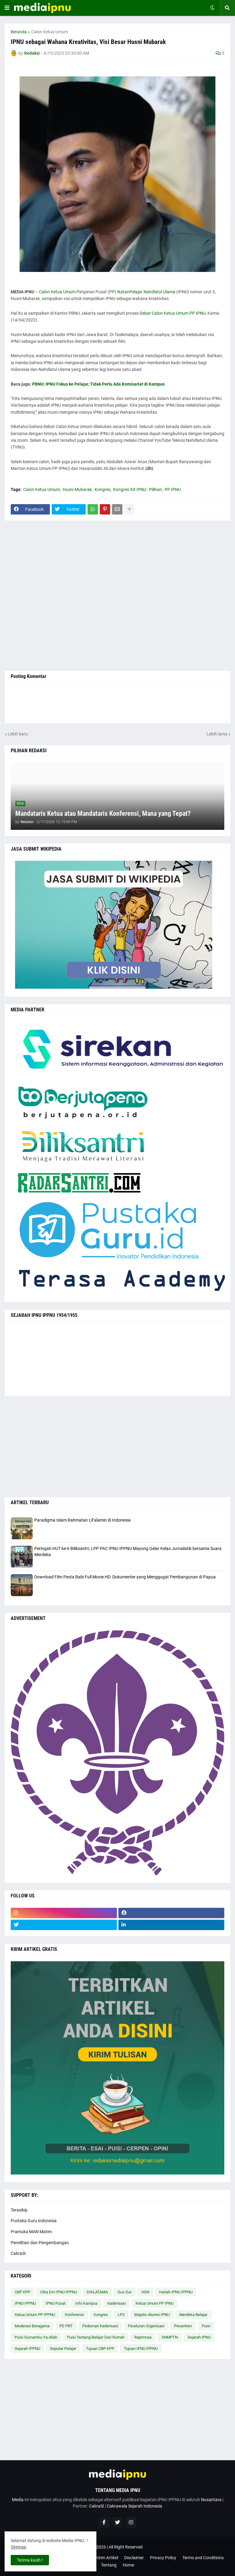  What do you see at coordinates (7, 8) in the screenshot?
I see `[button]` at bounding box center [7, 8].